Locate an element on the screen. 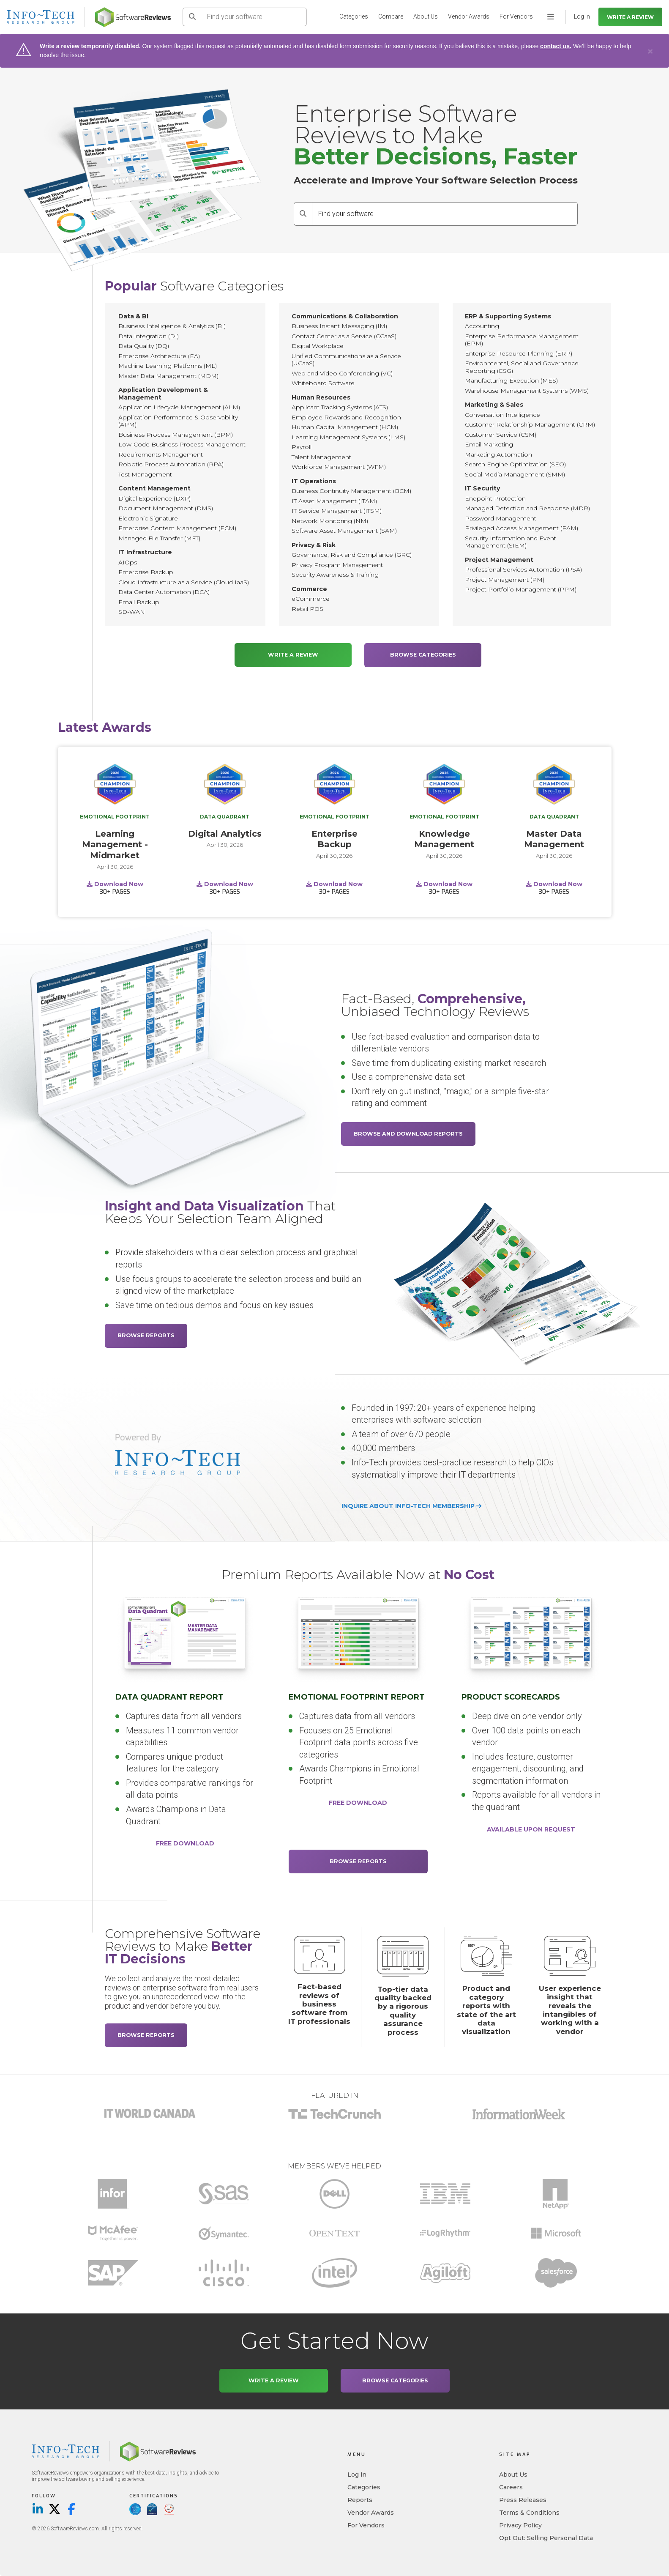  eCommerce is located at coordinates (311, 598).